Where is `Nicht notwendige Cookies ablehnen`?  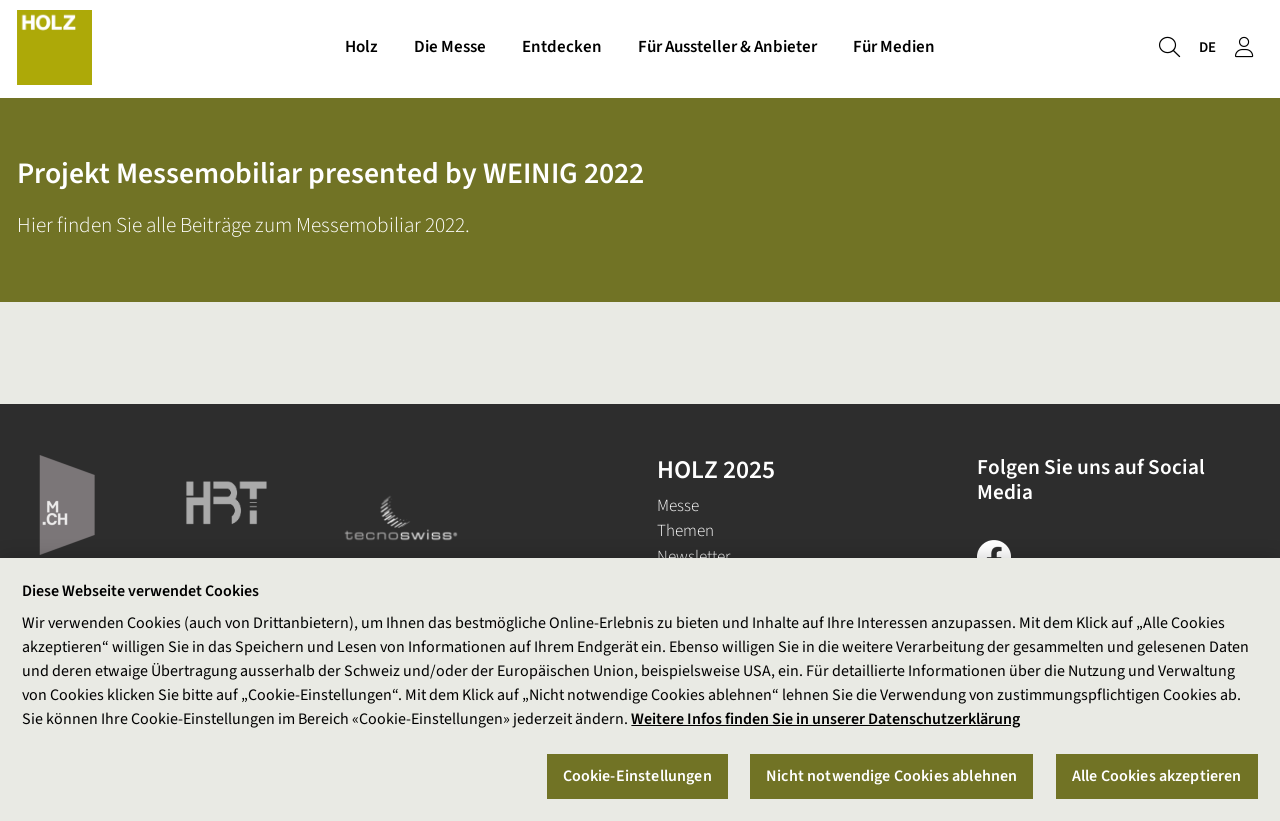 Nicht notwendige Cookies ablehnen is located at coordinates (891, 776).